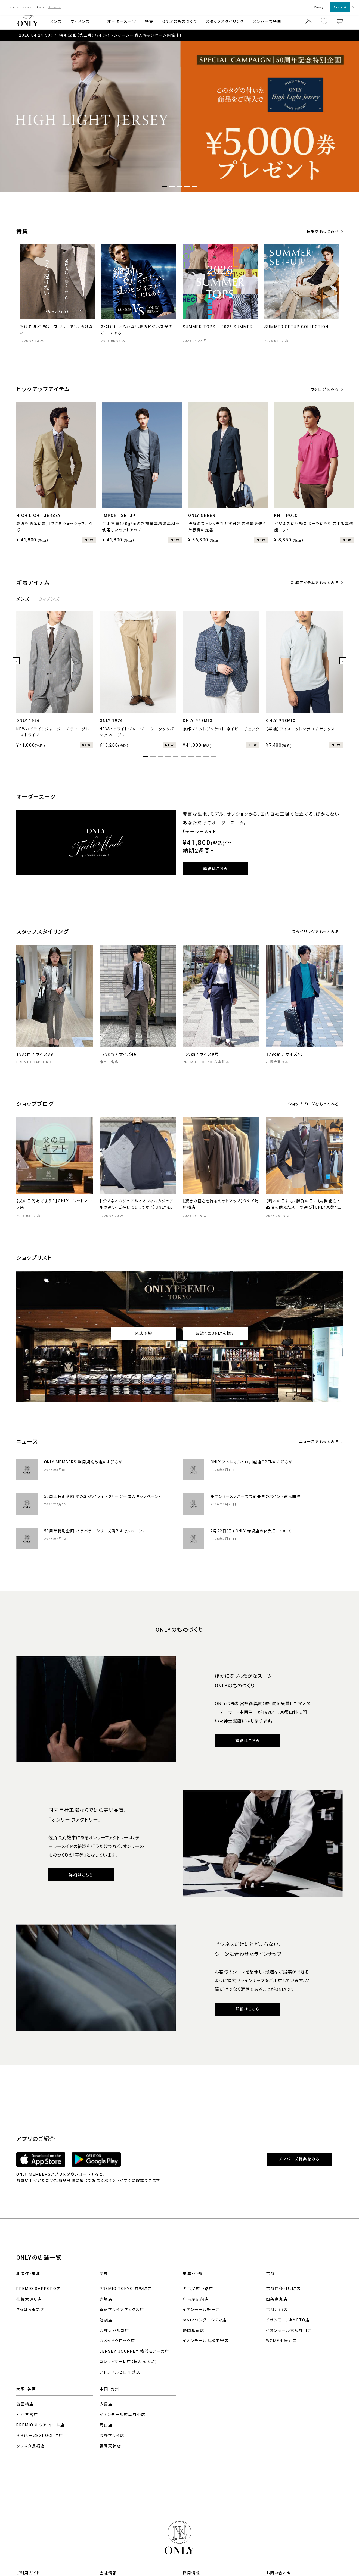 This screenshot has height=2576, width=359. What do you see at coordinates (106, 2404) in the screenshot?
I see `広島店` at bounding box center [106, 2404].